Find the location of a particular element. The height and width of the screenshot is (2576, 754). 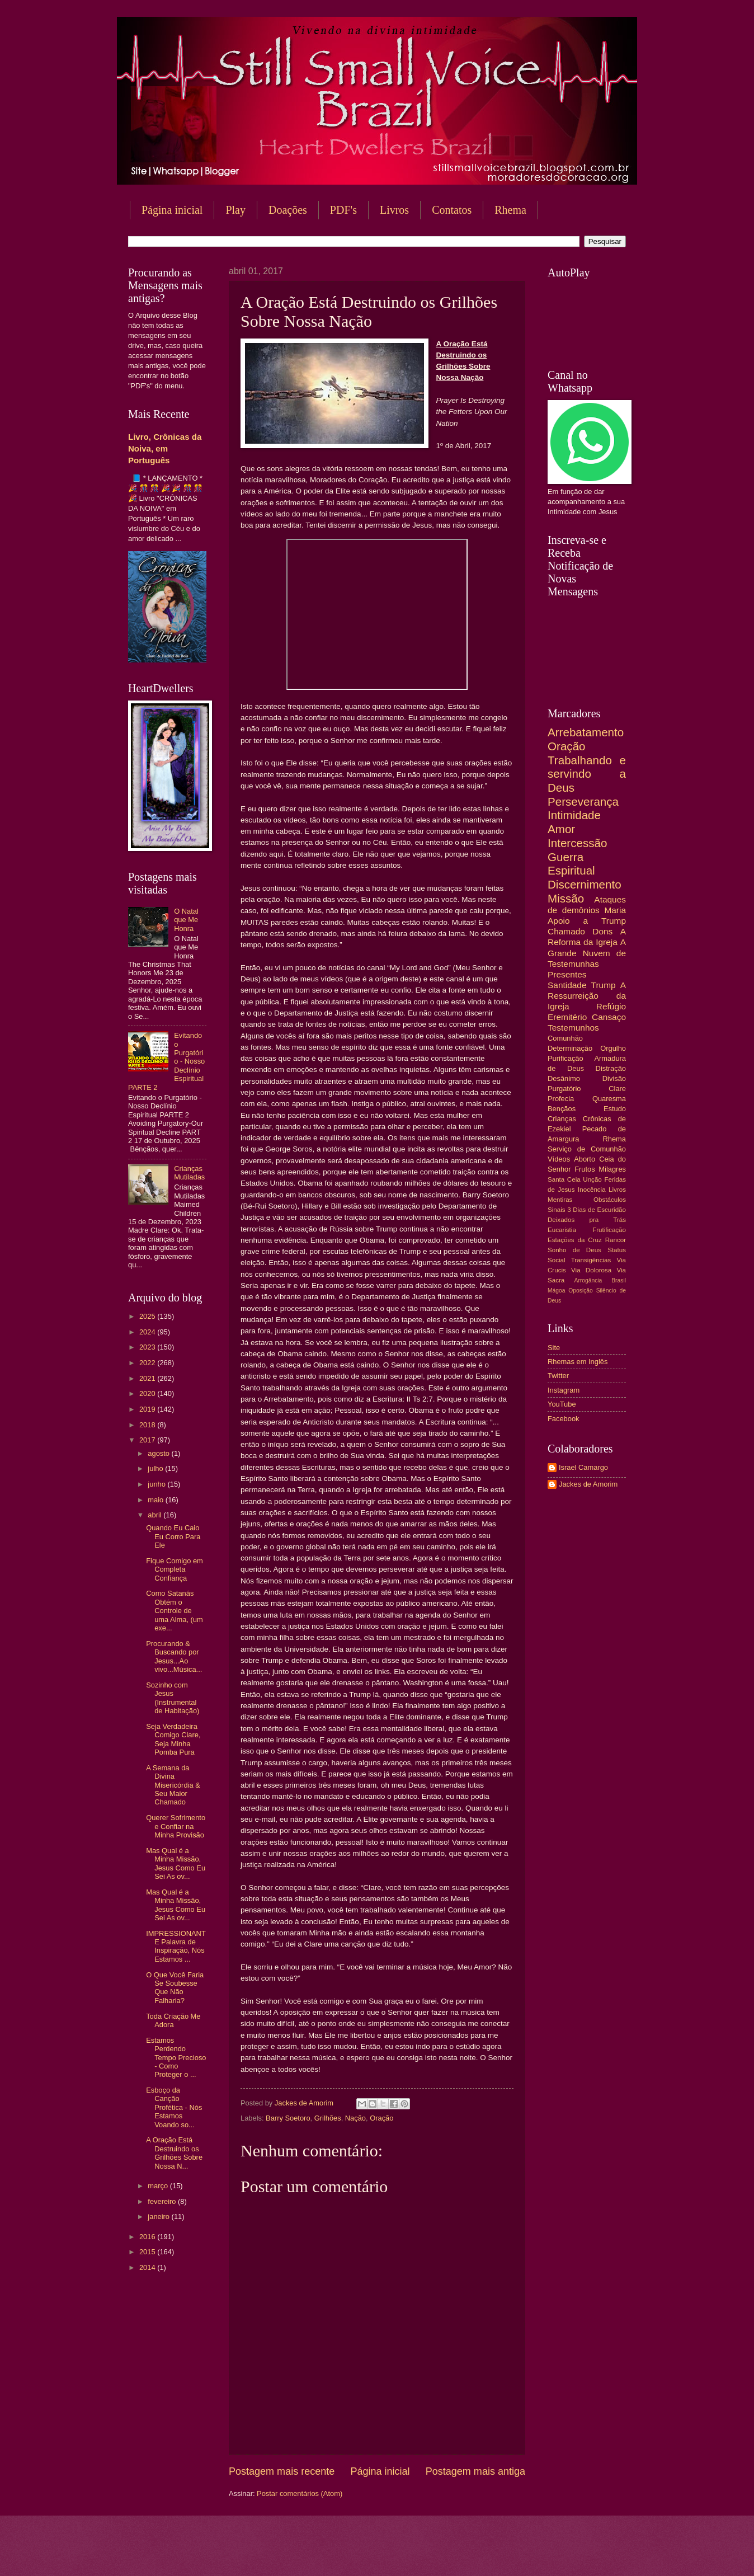

2021 is located at coordinates (148, 1378).